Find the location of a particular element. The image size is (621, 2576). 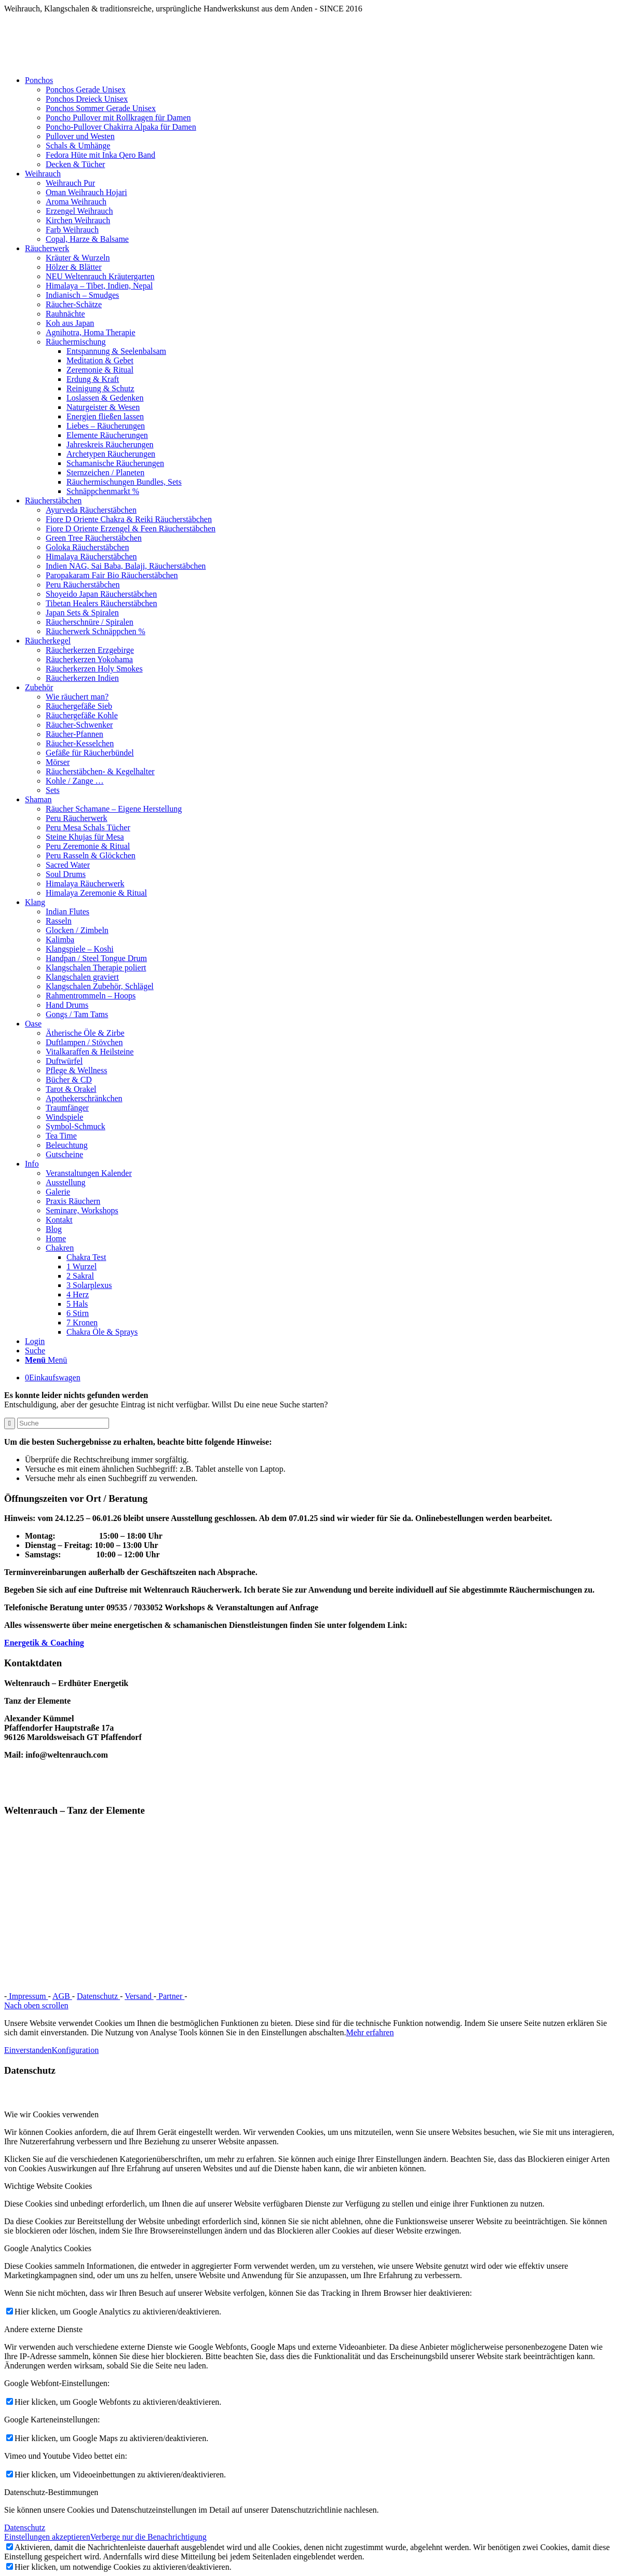

Paropakaram Fair Bio Räucherstäbchen is located at coordinates (112, 575).